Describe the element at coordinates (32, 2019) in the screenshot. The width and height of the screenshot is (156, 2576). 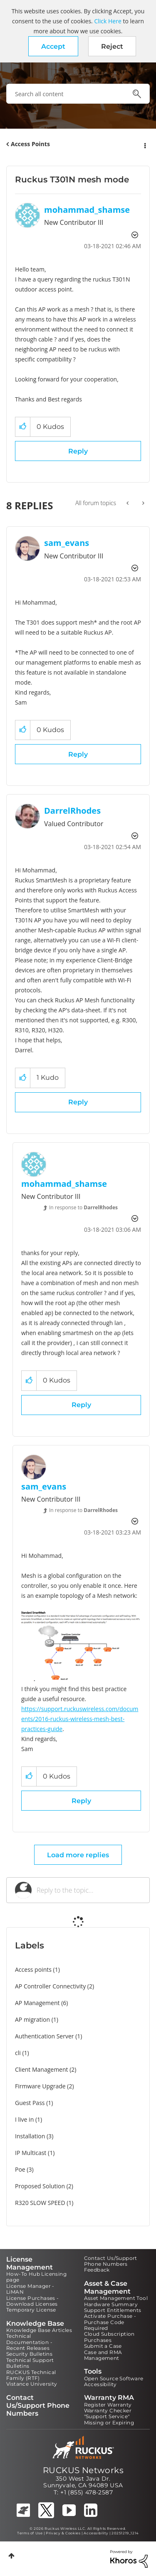
I see `AP migration [Filter Topics with Label: AP migration]` at that location.